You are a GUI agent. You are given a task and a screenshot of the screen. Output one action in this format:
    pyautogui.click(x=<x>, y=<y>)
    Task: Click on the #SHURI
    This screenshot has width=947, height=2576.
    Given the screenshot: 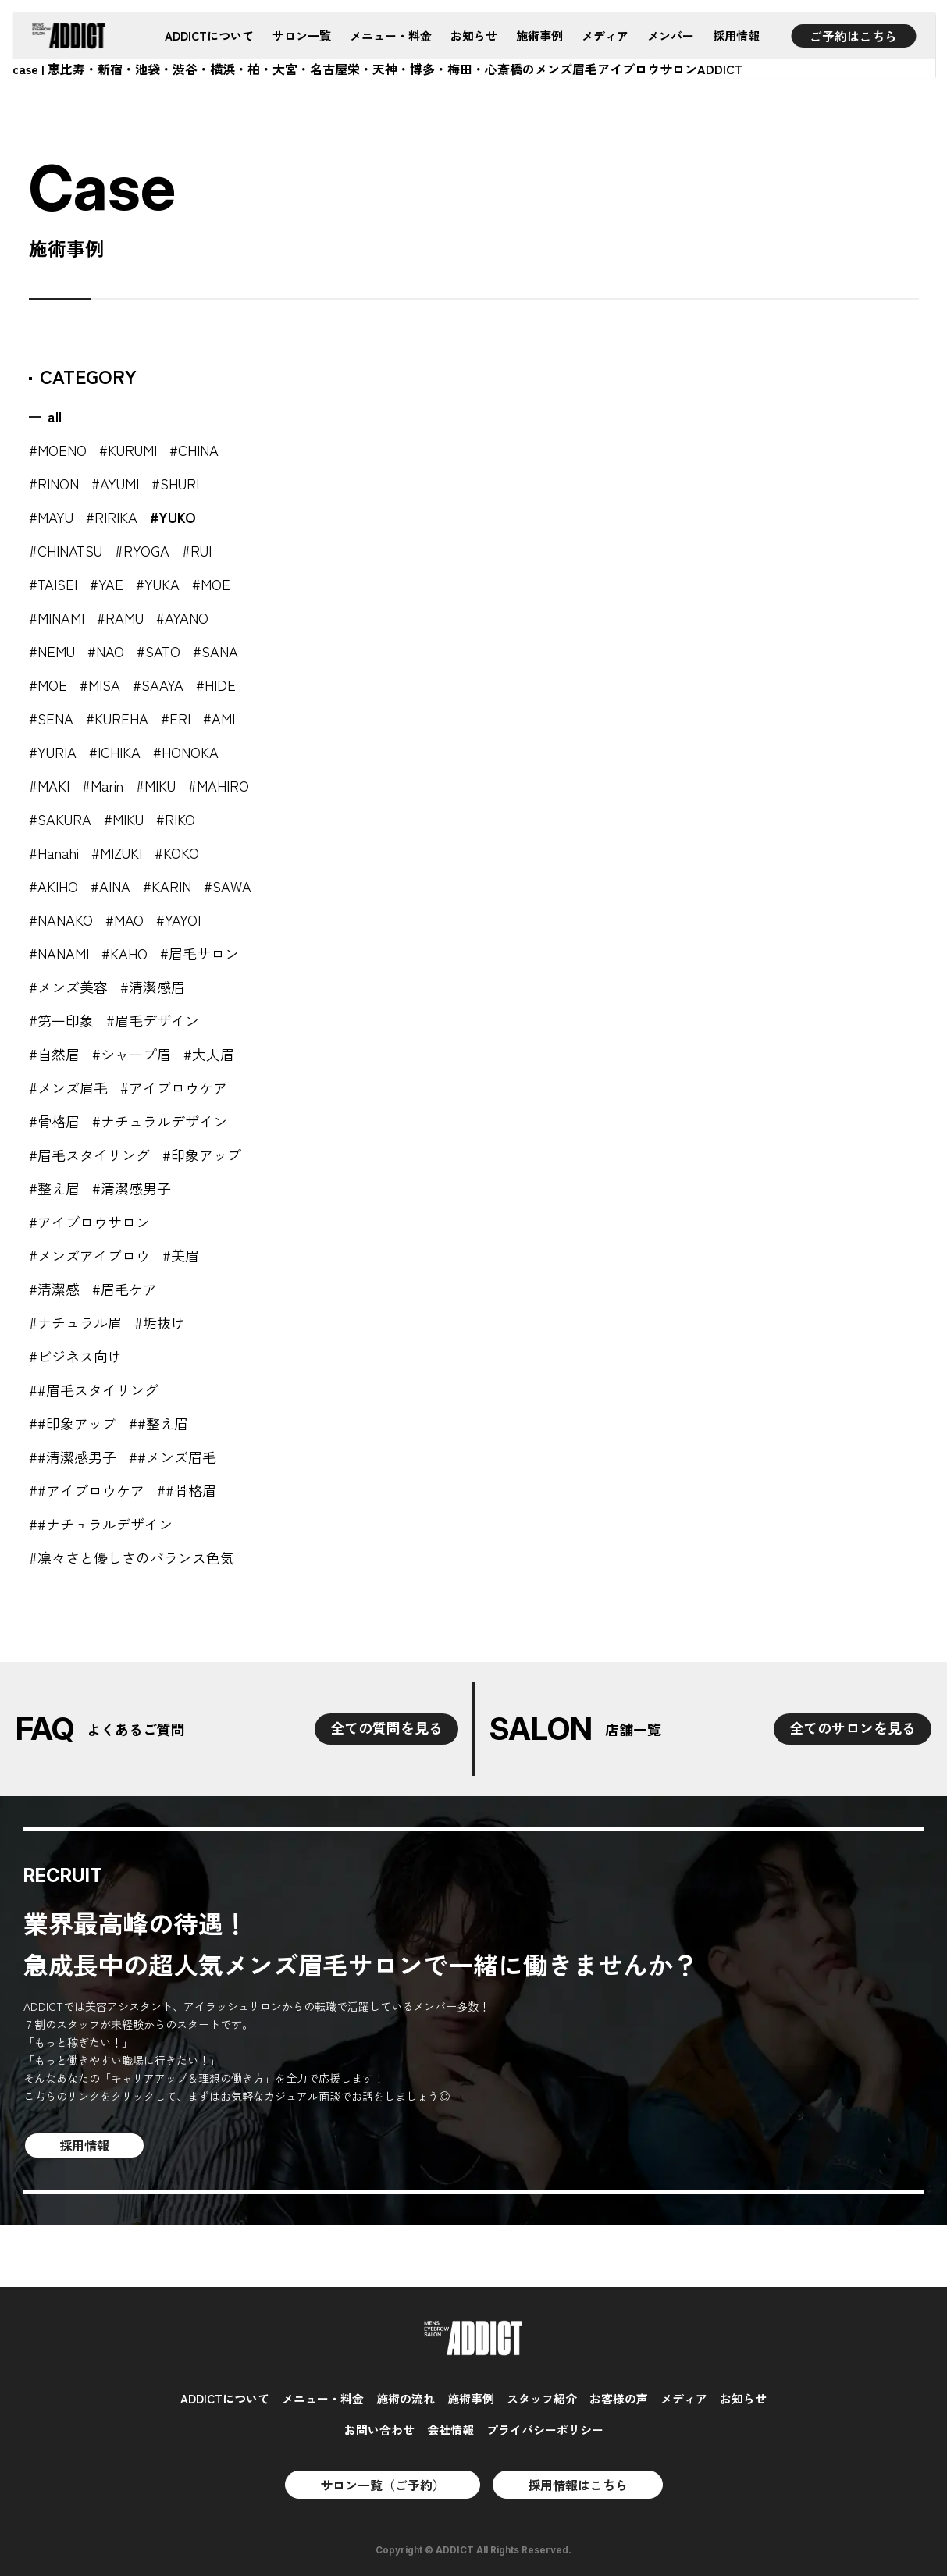 What is the action you would take?
    pyautogui.click(x=175, y=483)
    